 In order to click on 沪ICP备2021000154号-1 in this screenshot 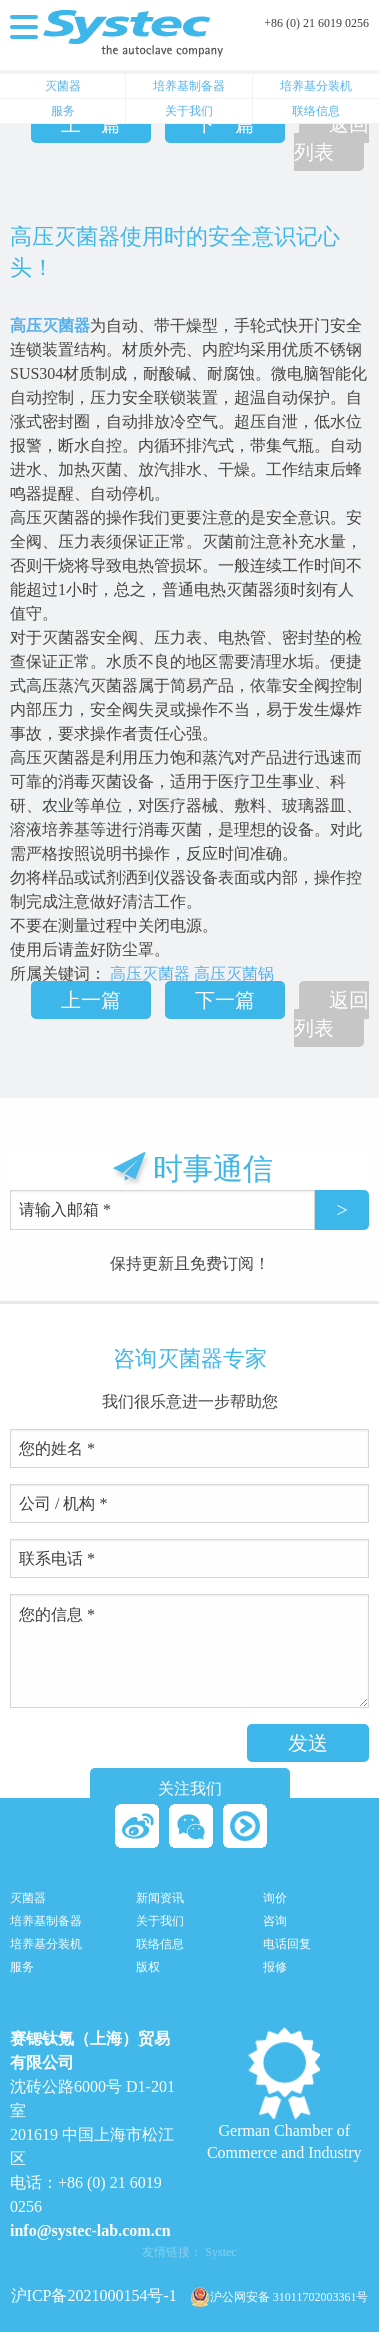, I will do `click(94, 2295)`.